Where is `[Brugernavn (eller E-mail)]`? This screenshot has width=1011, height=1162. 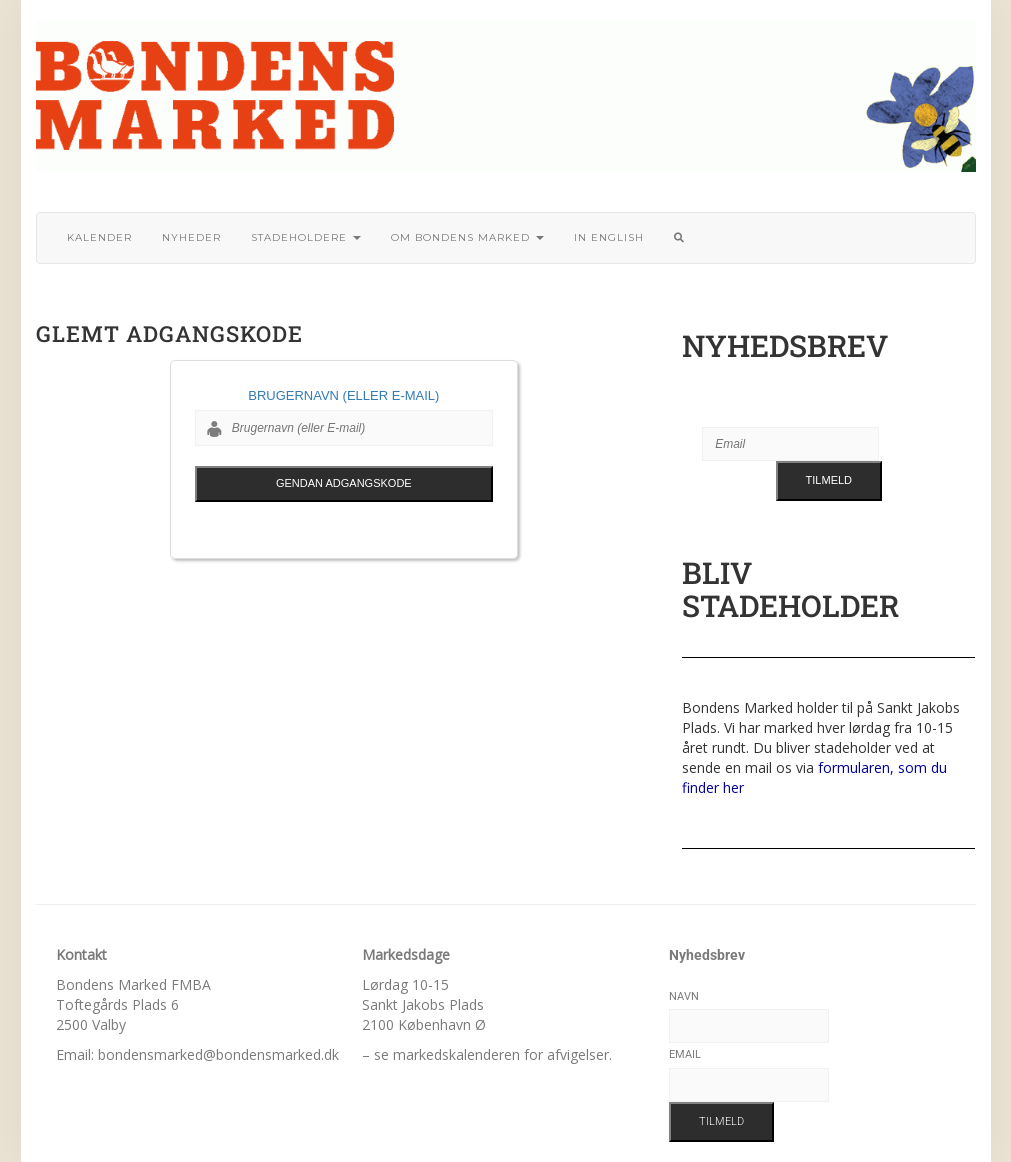 [Brugernavn (eller E-mail)] is located at coordinates (344, 428).